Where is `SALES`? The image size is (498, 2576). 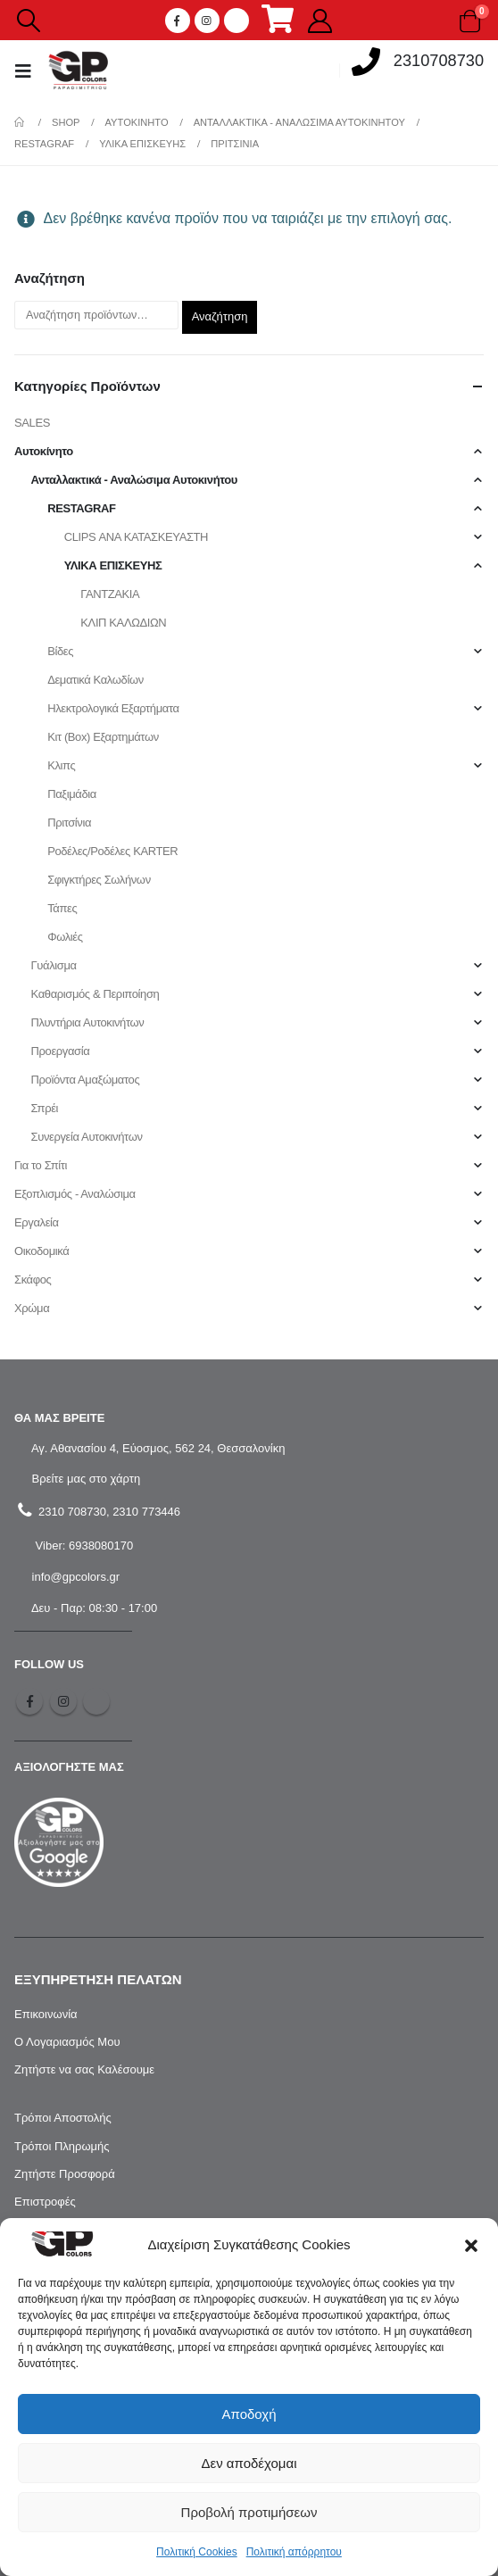
SALES is located at coordinates (32, 422).